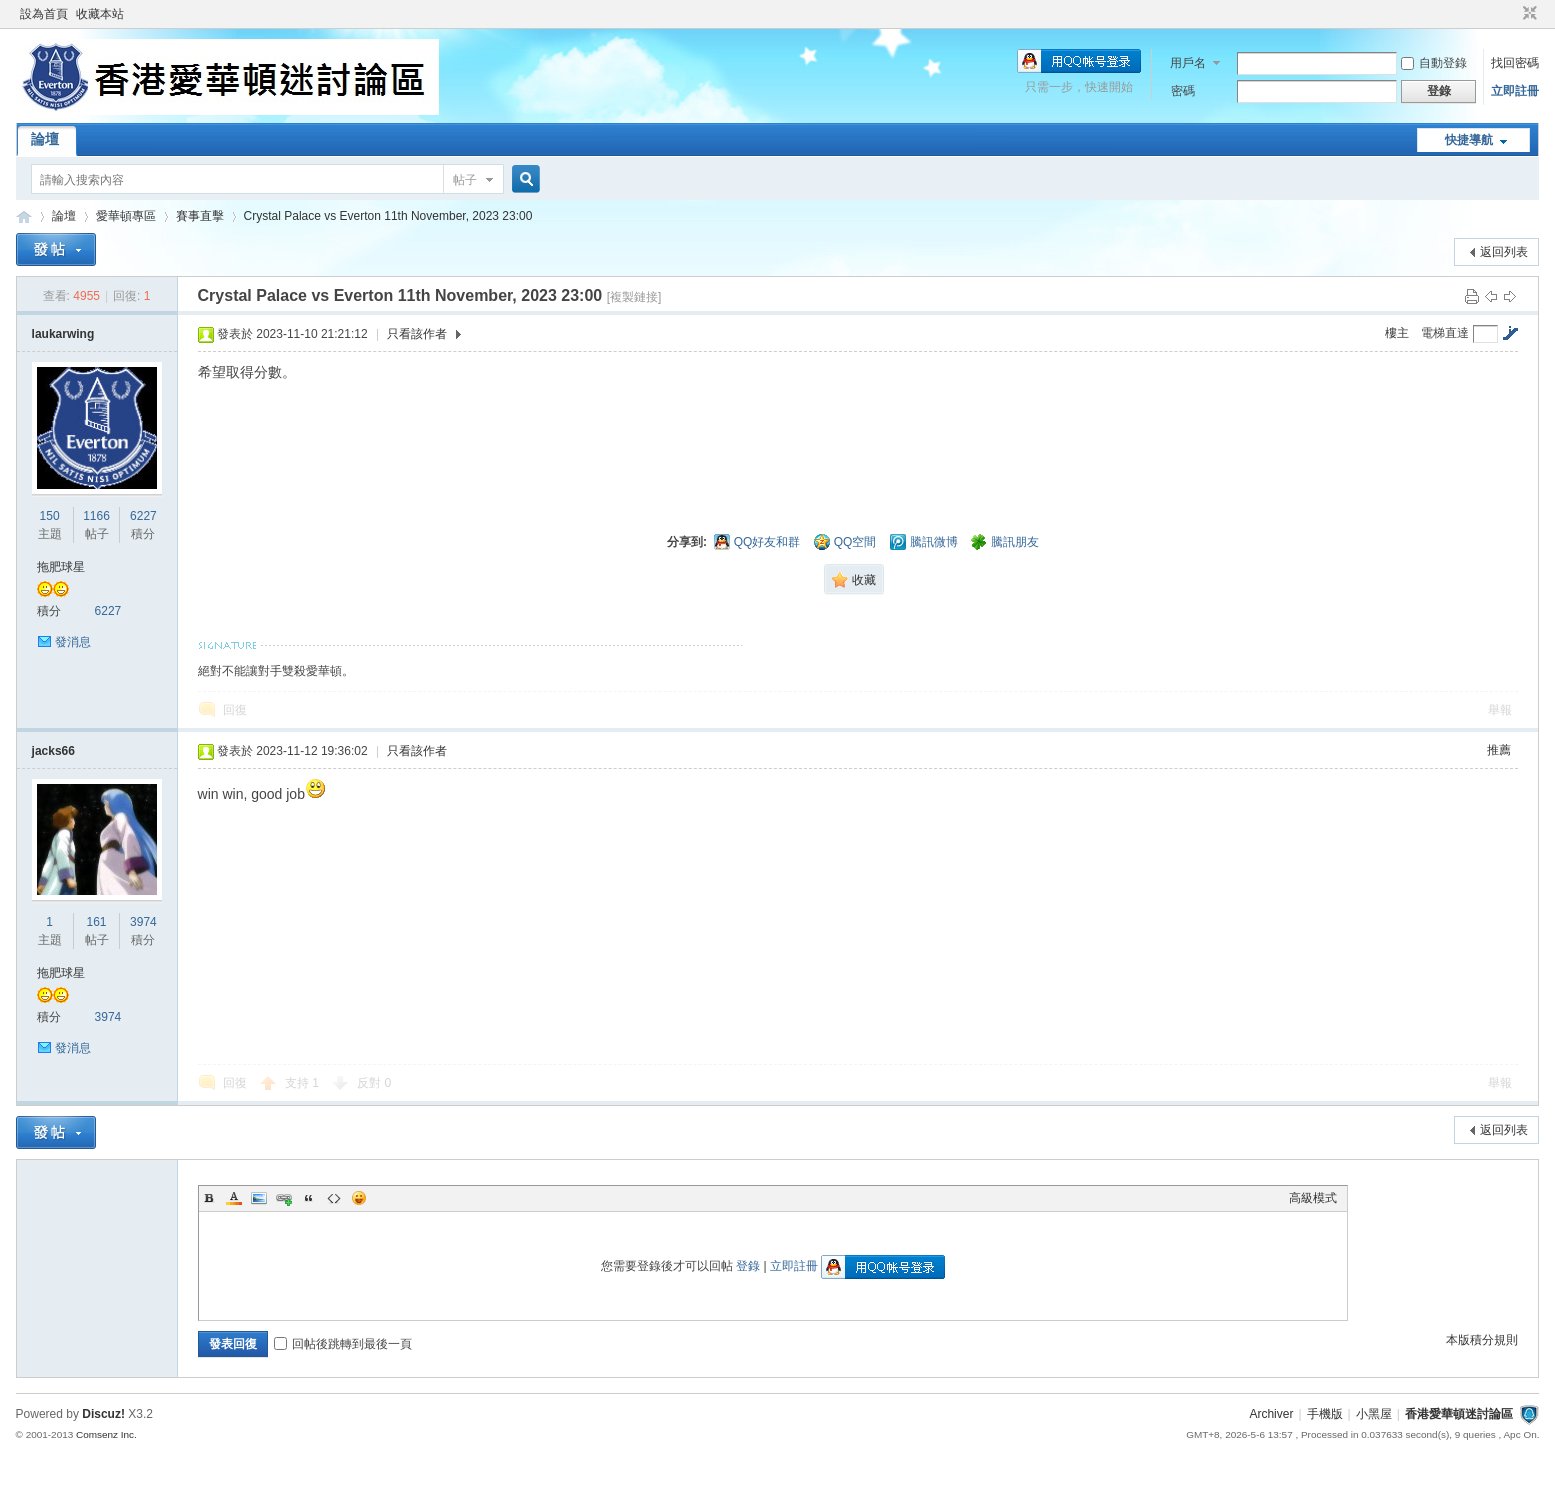 This screenshot has height=1494, width=1555. What do you see at coordinates (374, 1083) in the screenshot?
I see `反對` at bounding box center [374, 1083].